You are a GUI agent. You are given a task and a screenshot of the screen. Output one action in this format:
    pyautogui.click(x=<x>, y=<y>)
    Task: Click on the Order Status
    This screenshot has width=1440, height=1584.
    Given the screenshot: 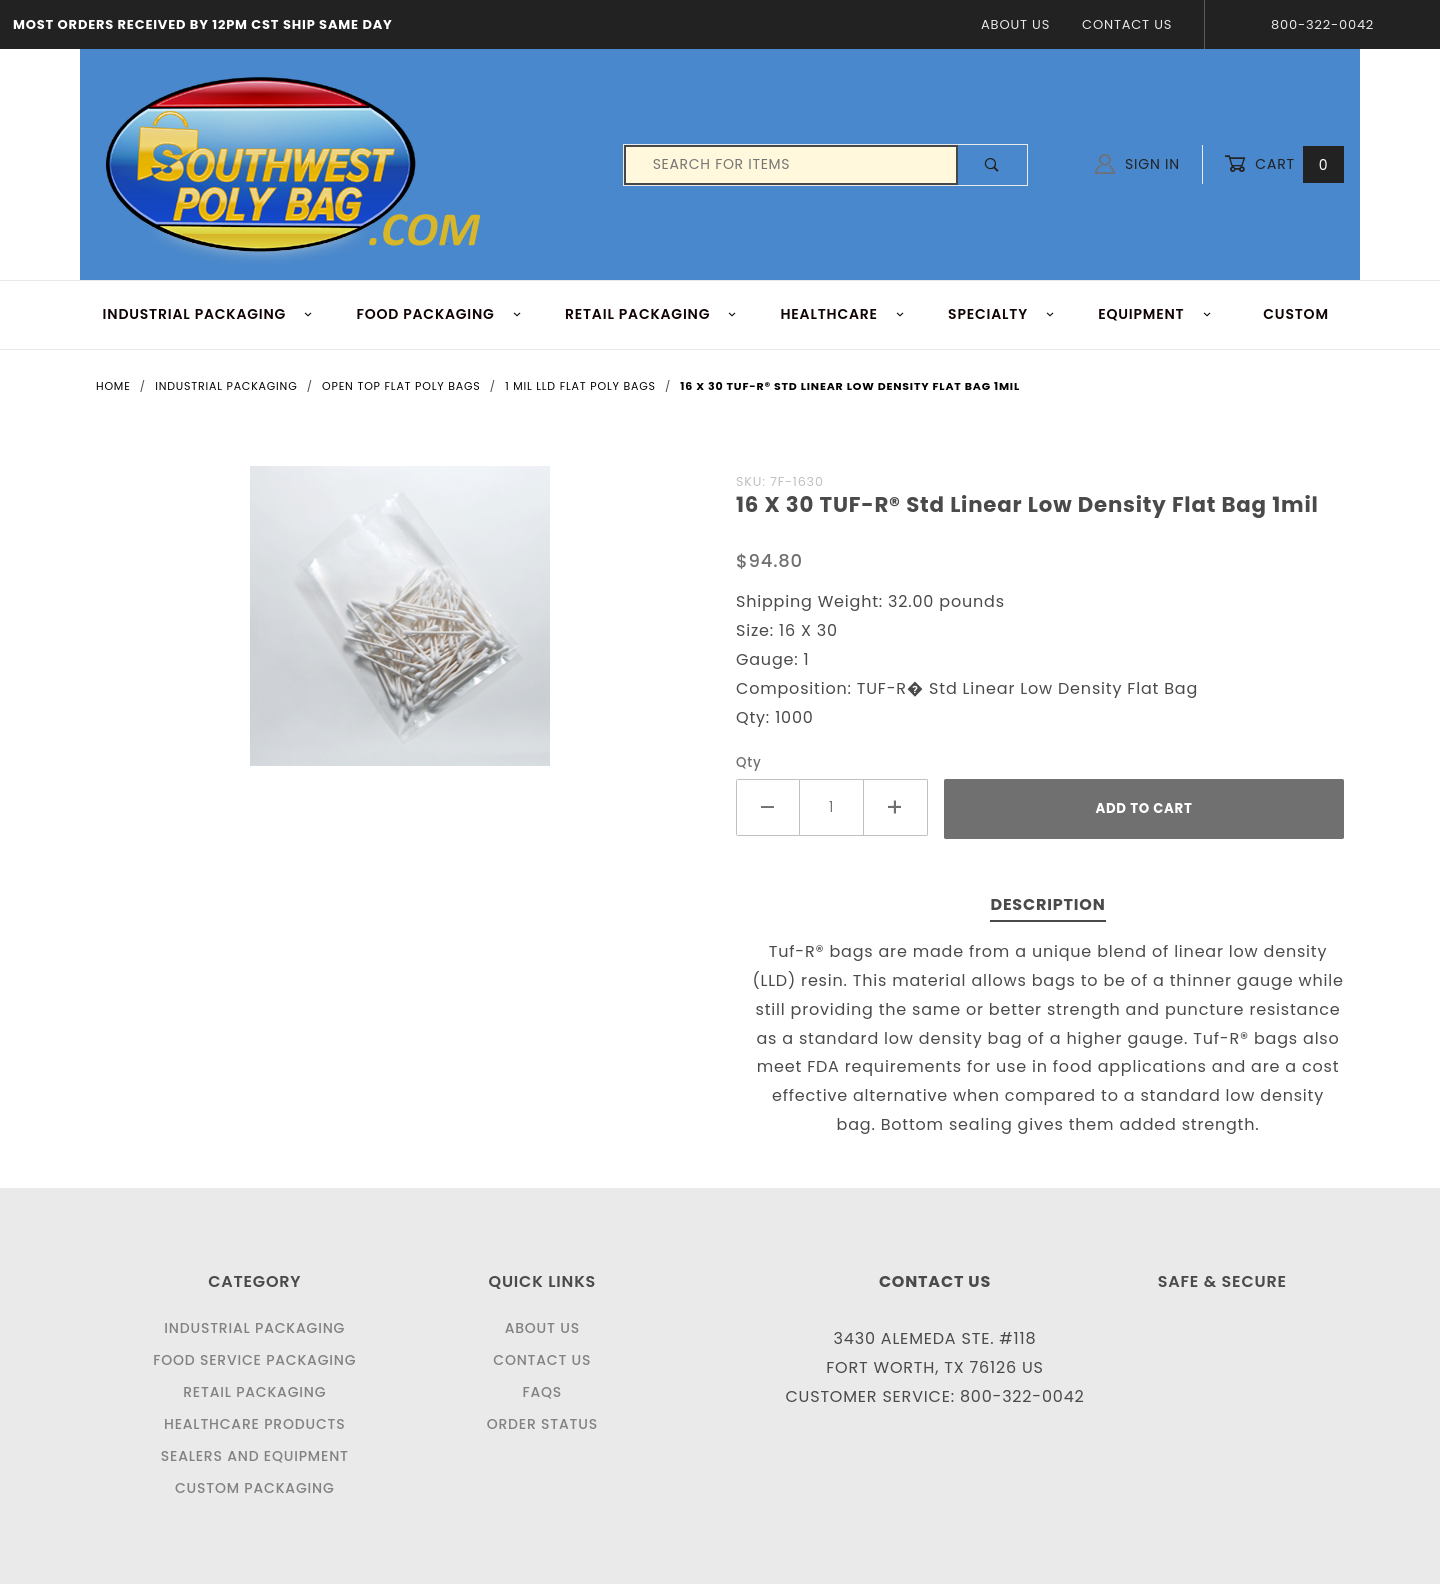 What is the action you would take?
    pyautogui.click(x=542, y=1424)
    